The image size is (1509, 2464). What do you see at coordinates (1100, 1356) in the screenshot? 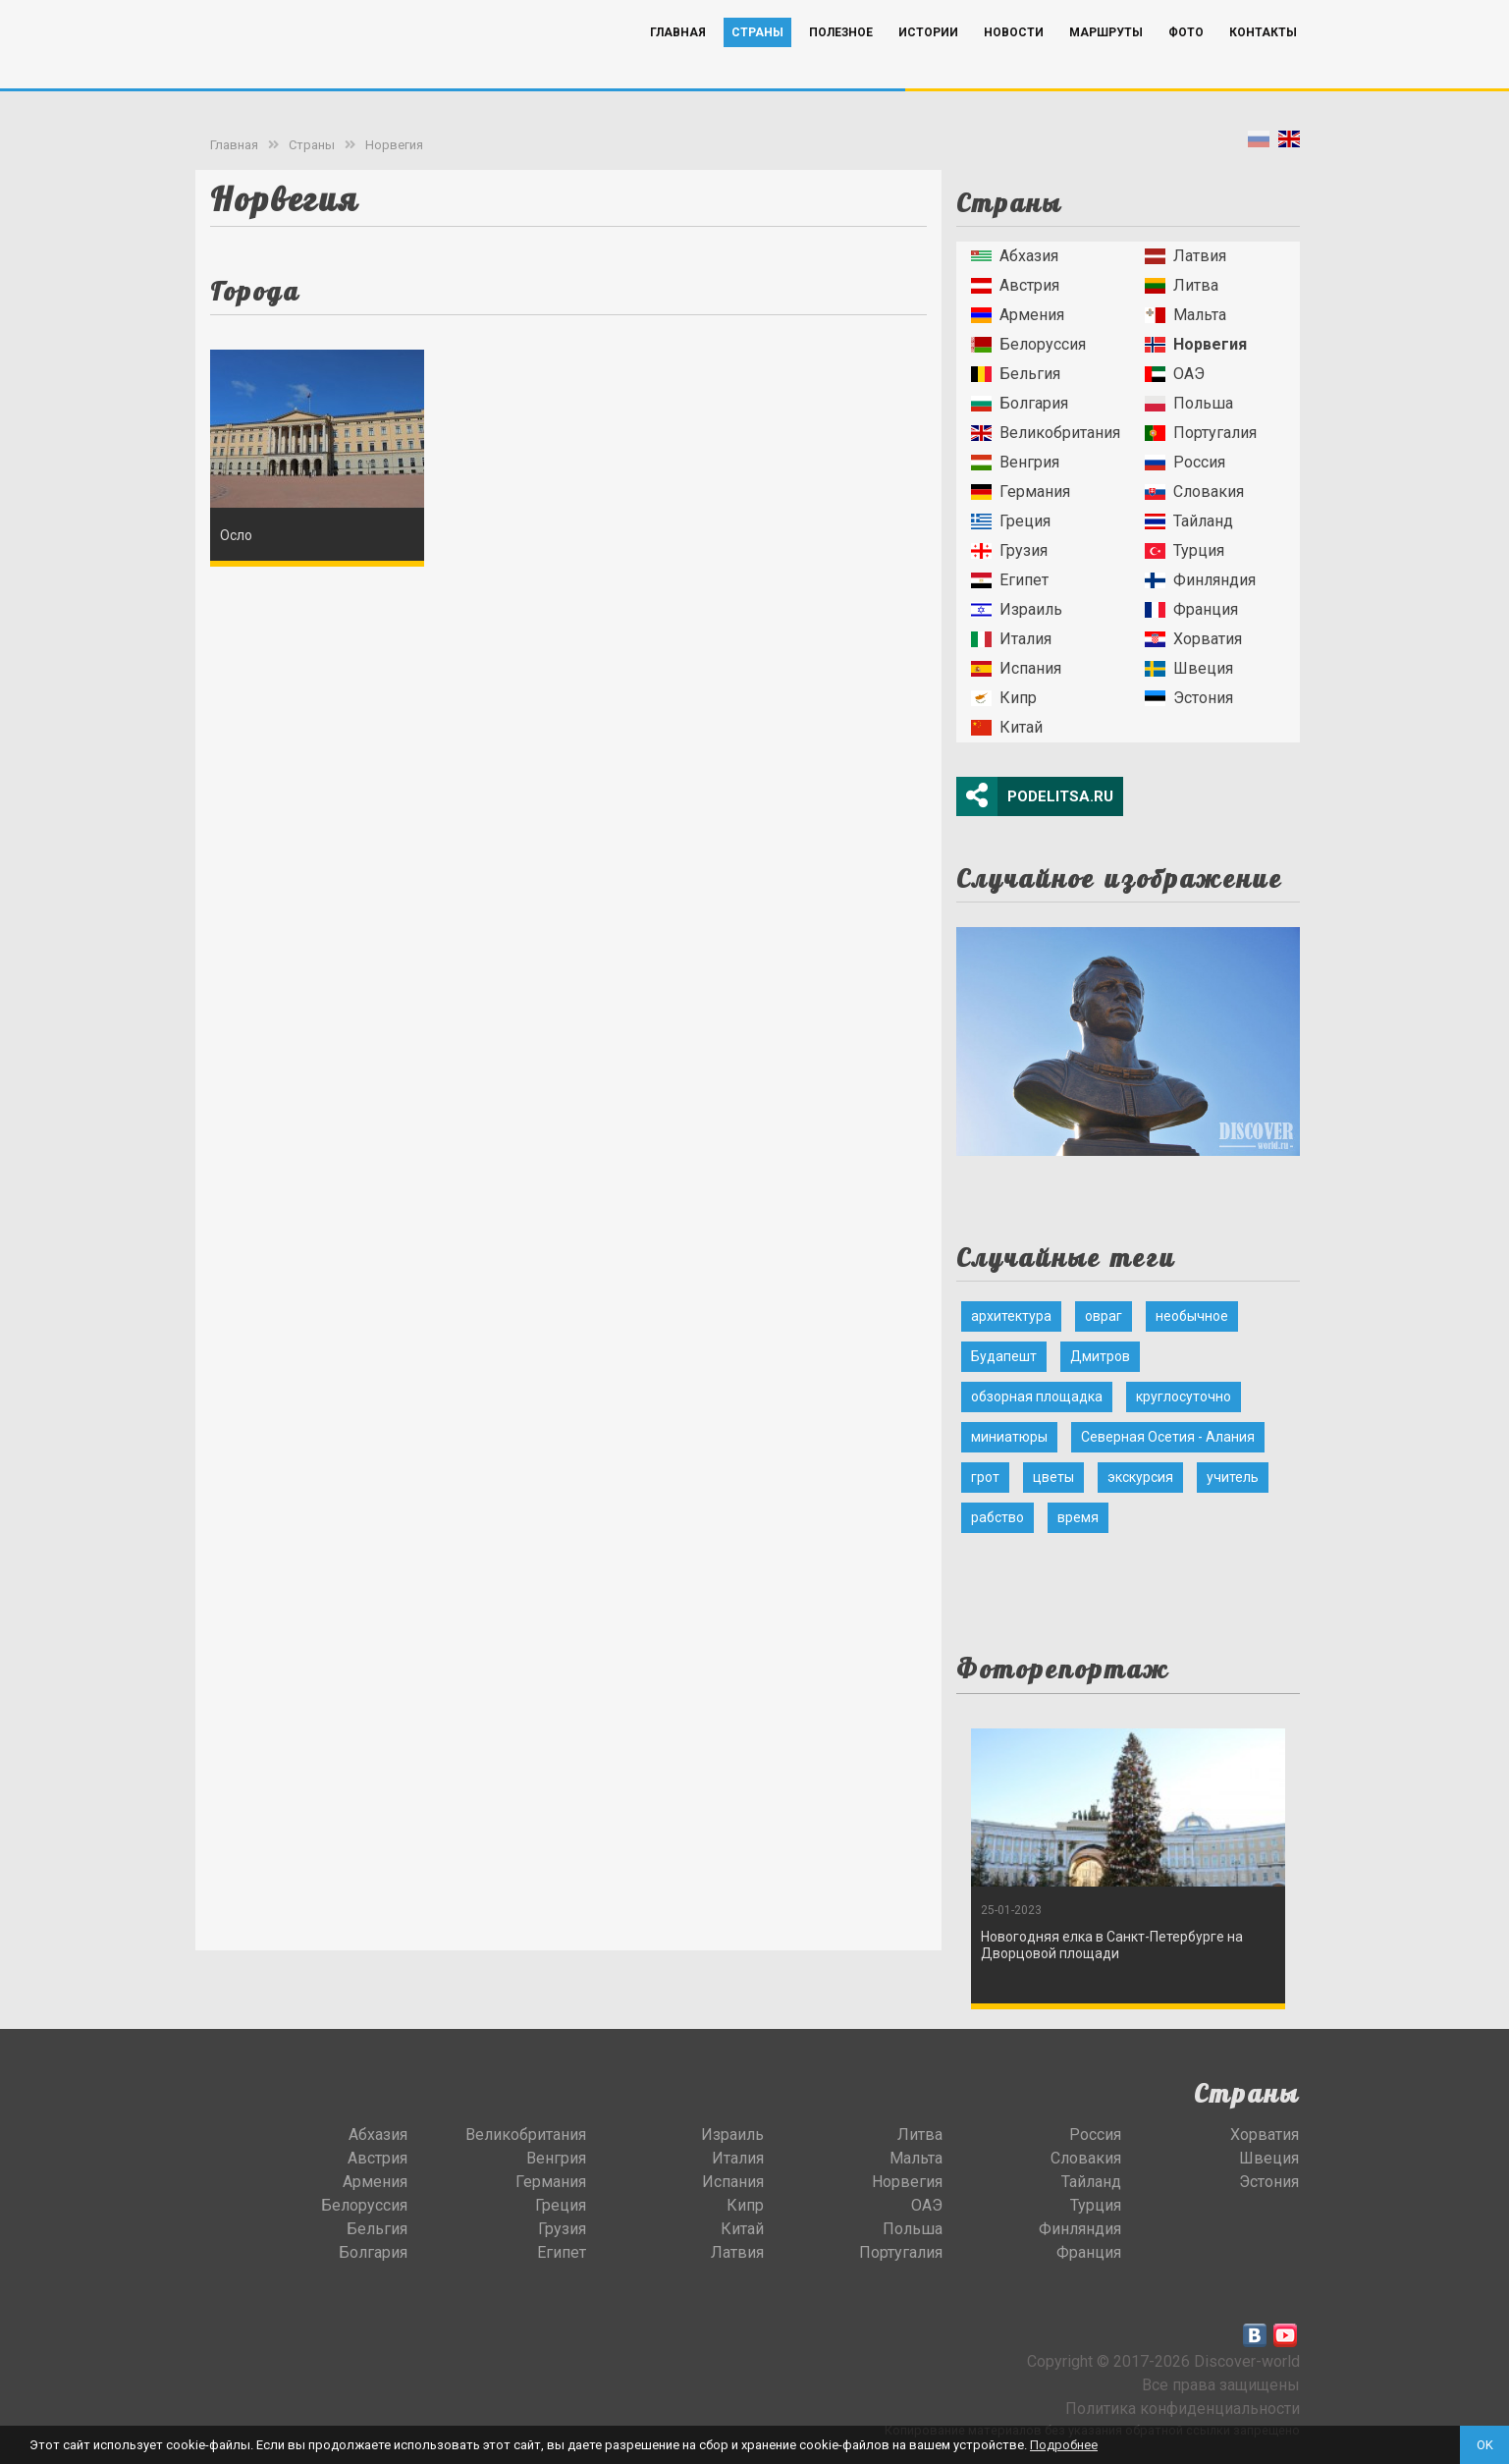
I see `Дмитров` at bounding box center [1100, 1356].